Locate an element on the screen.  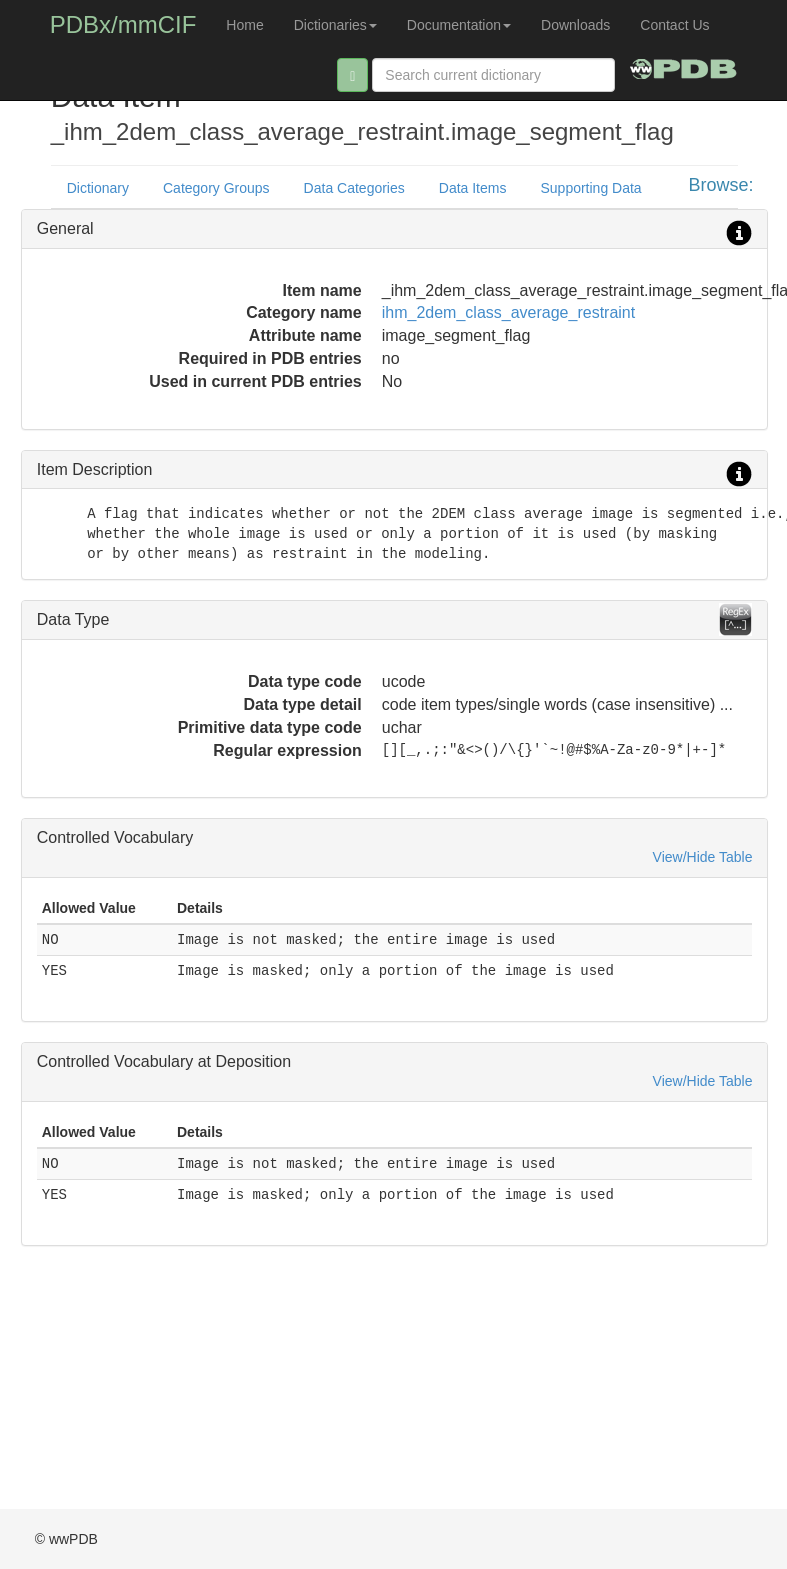
Supporting Data is located at coordinates (590, 188).